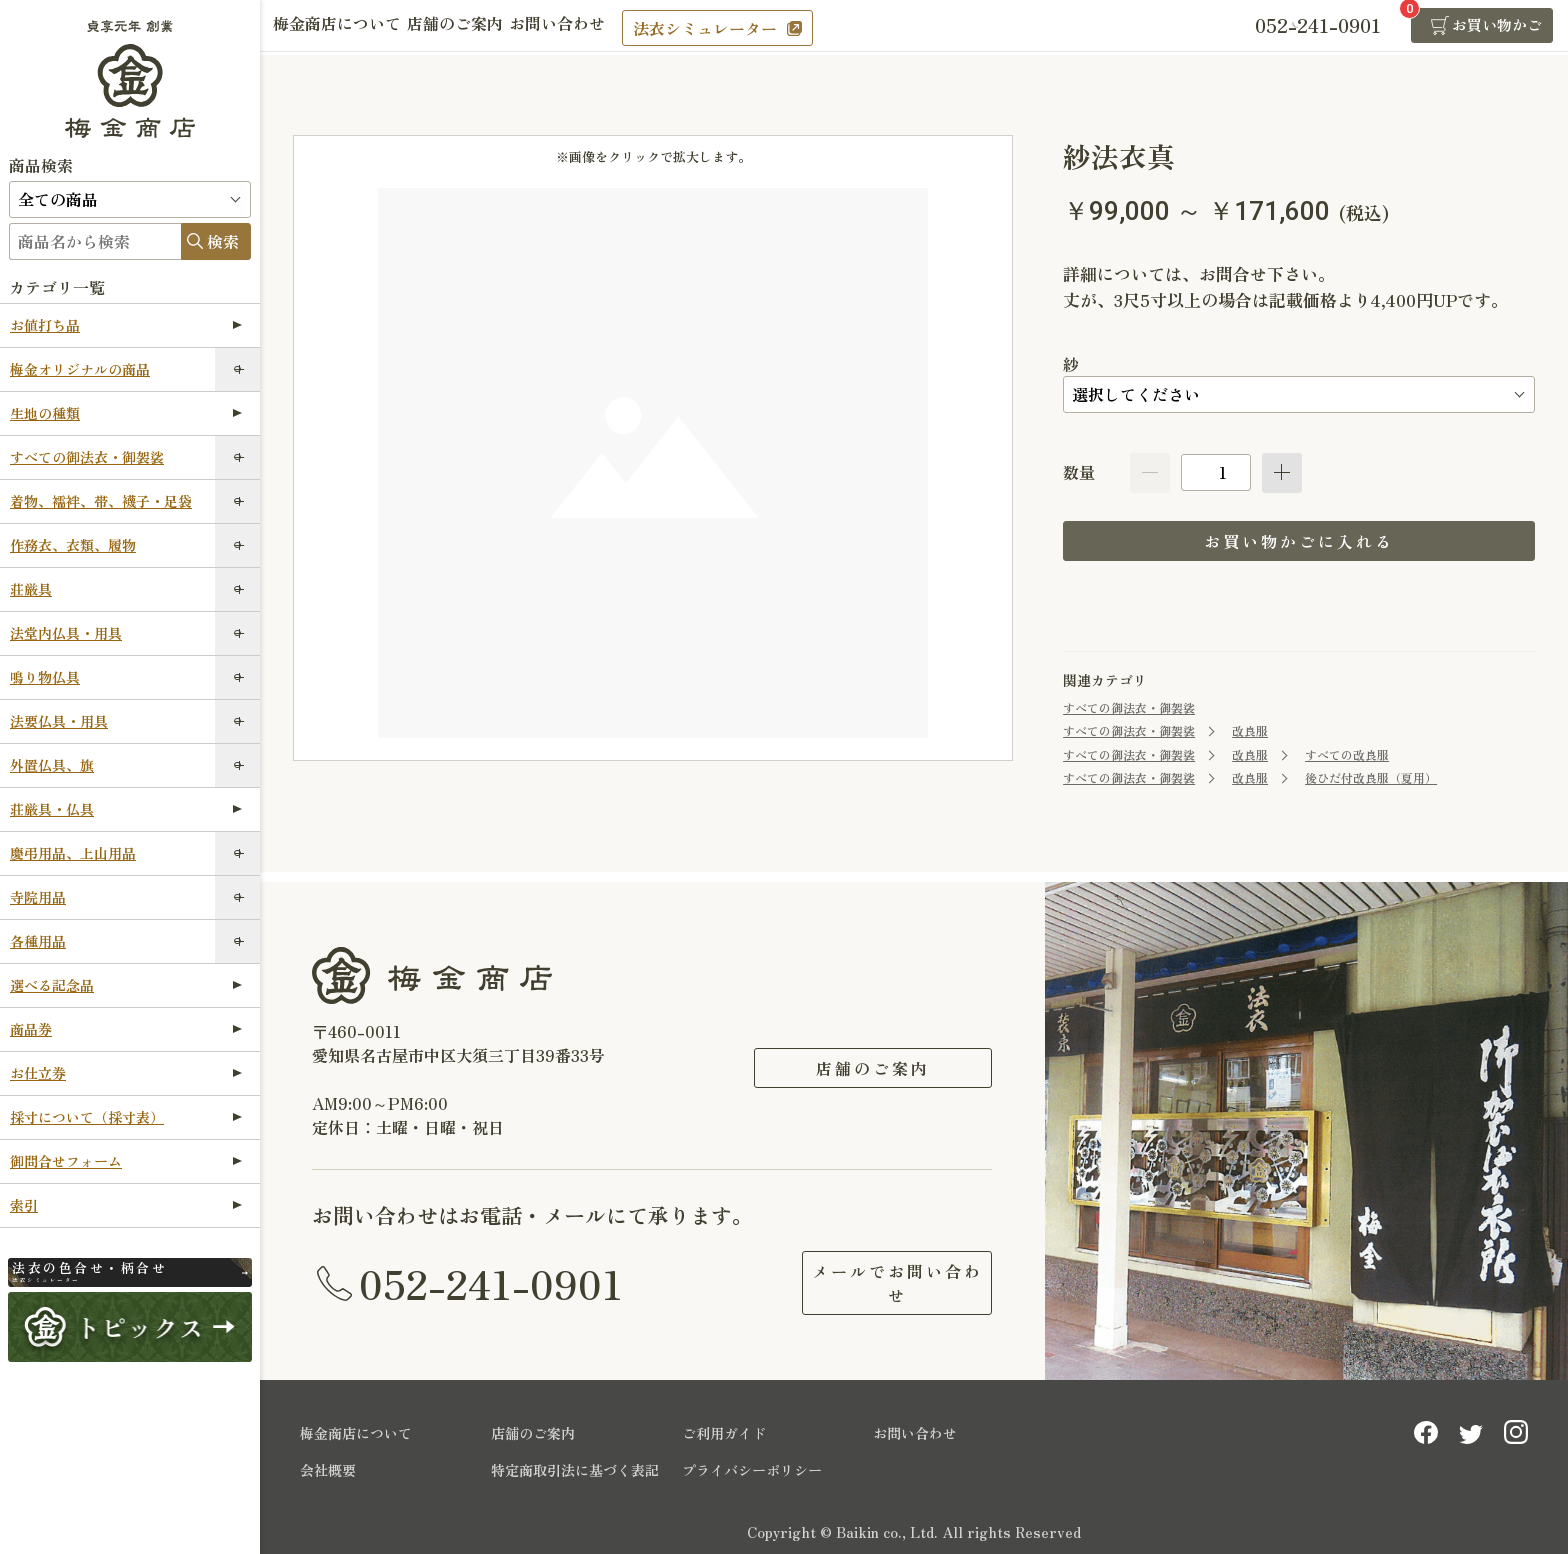 This screenshot has width=1568, height=1554. Describe the element at coordinates (747, 28) in the screenshot. I see `法衣シミュレーター` at that location.